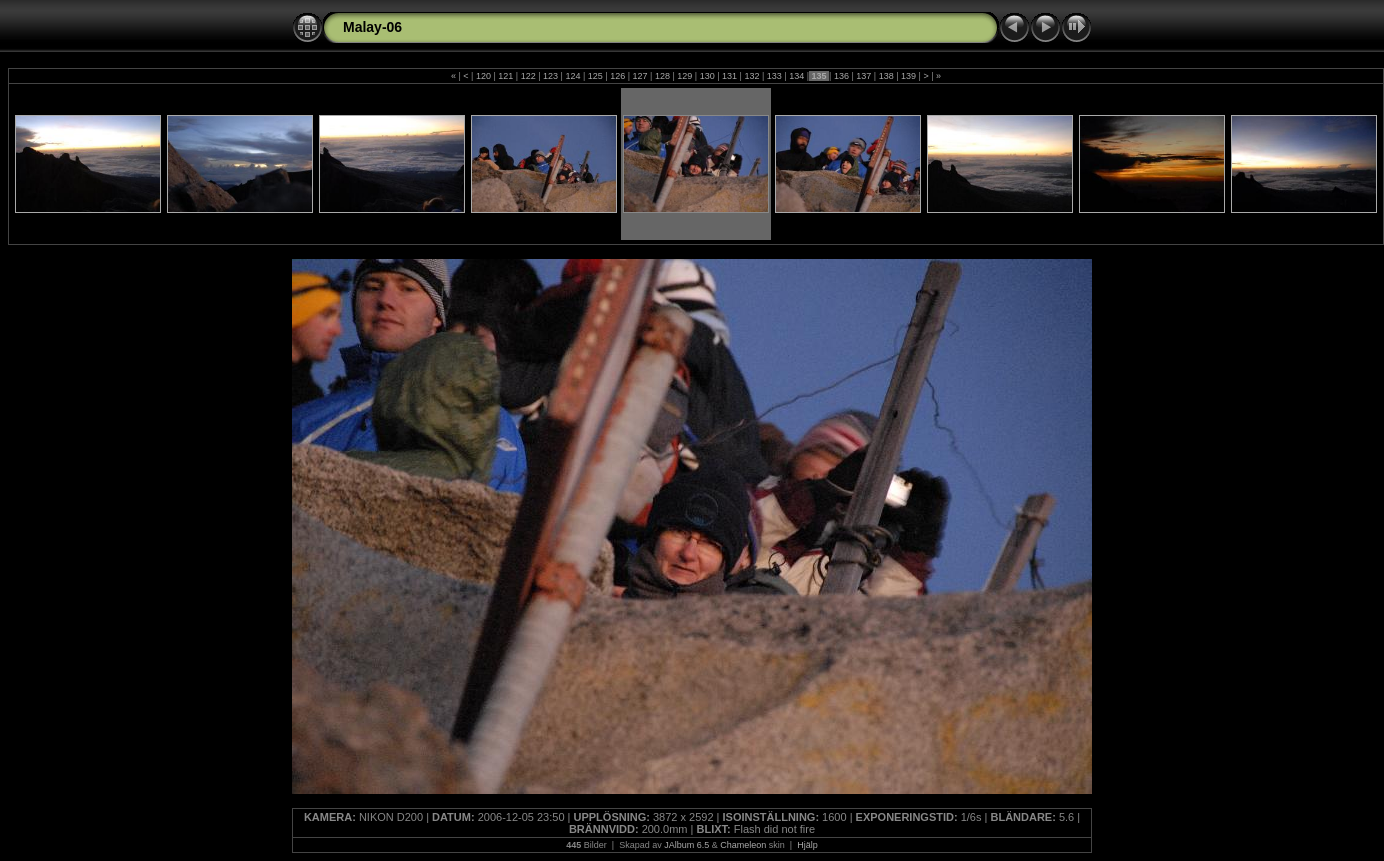 The height and width of the screenshot is (861, 1384). I want to click on 128, so click(662, 76).